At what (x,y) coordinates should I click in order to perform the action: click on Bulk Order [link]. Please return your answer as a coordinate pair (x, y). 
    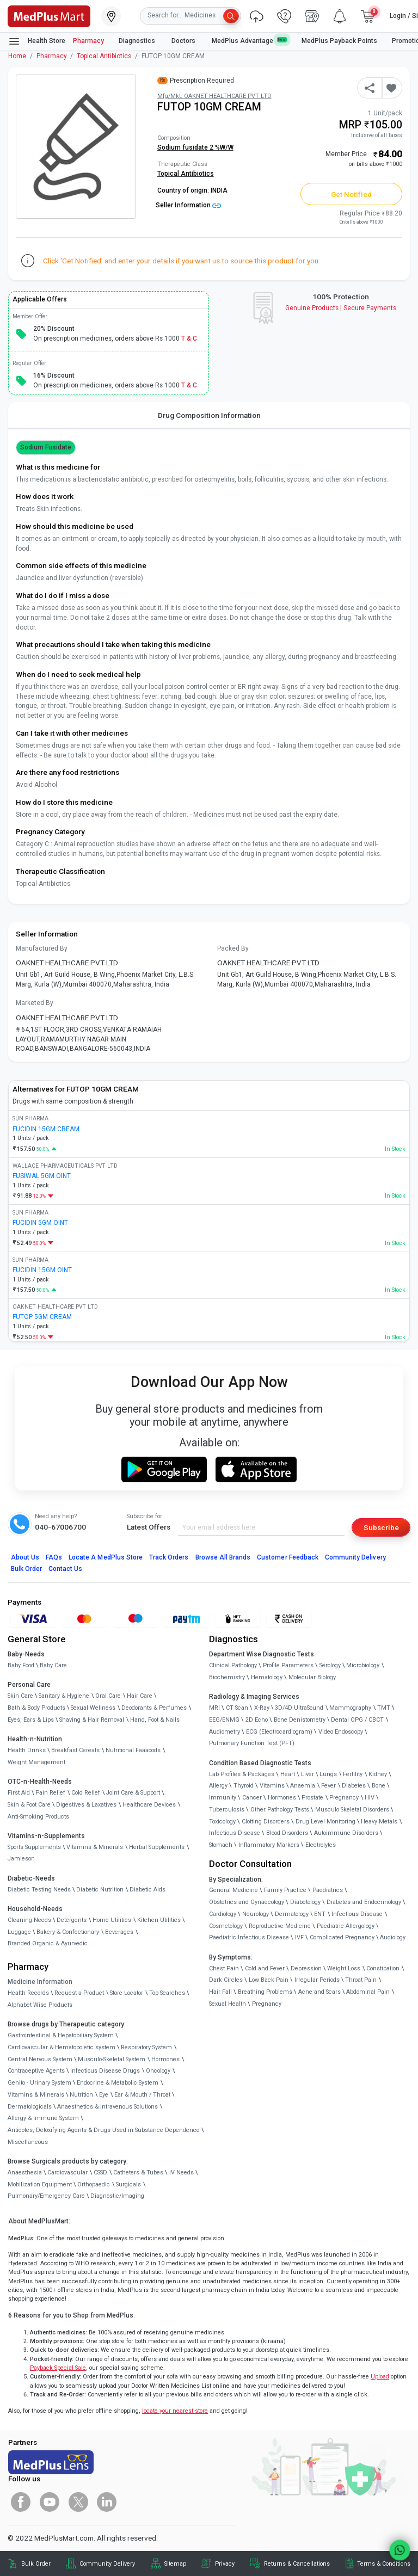
    Looking at the image, I should click on (36, 2563).